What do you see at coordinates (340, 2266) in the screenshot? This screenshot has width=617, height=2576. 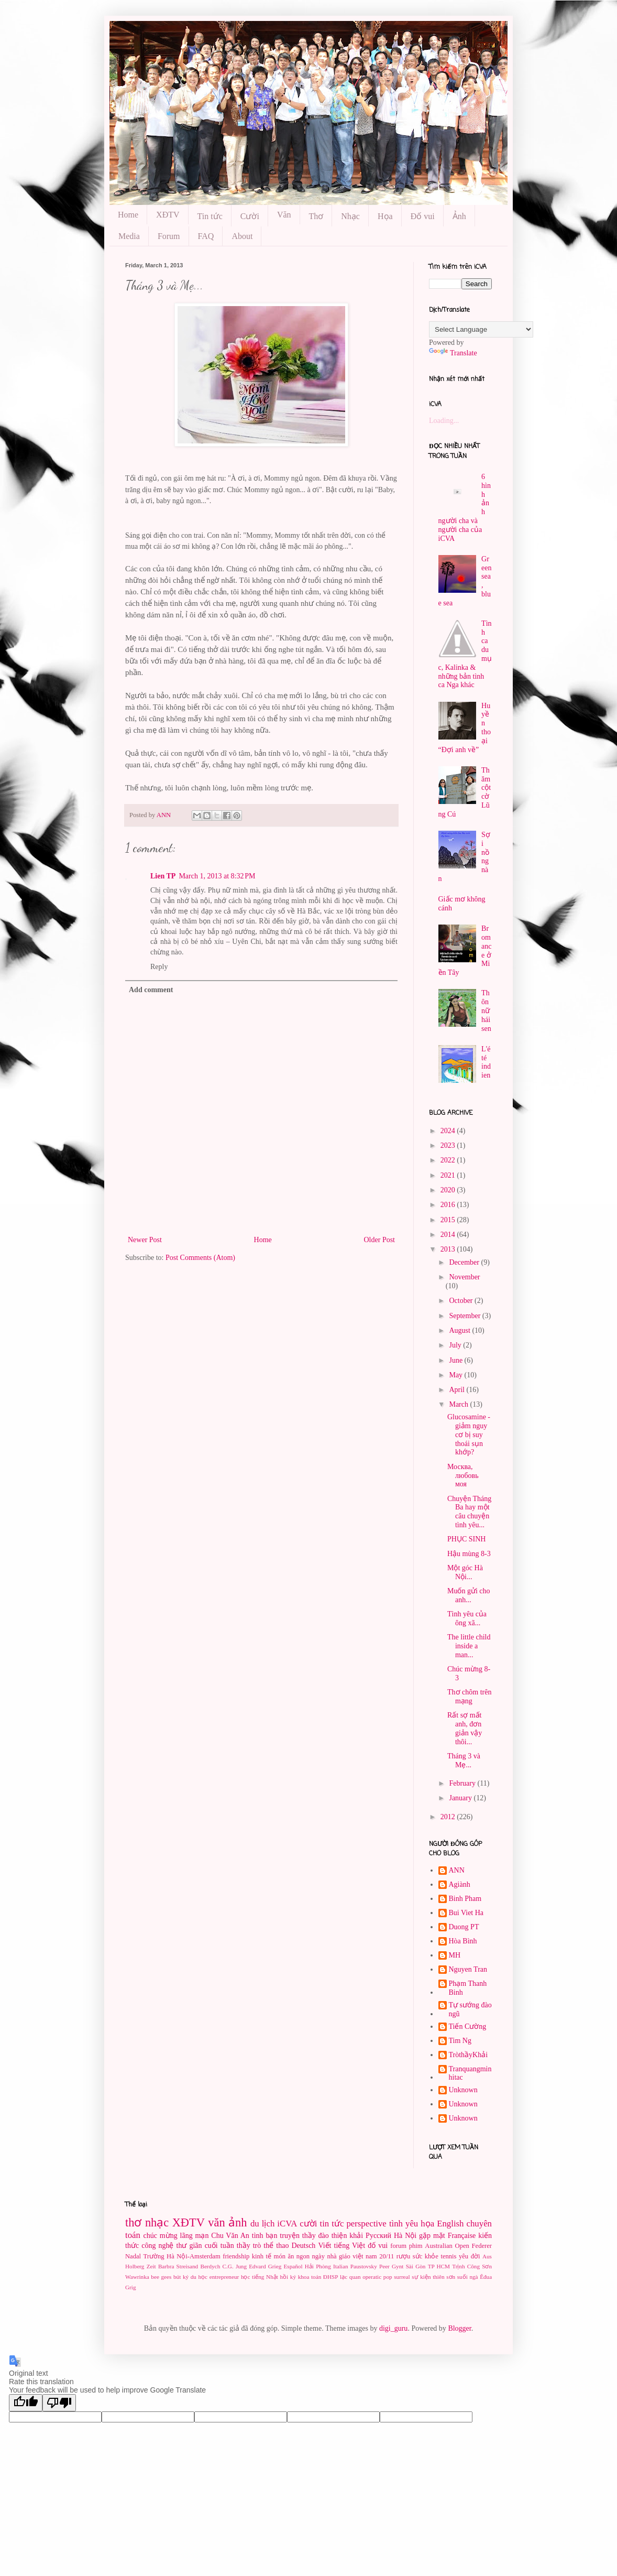 I see `Italian` at bounding box center [340, 2266].